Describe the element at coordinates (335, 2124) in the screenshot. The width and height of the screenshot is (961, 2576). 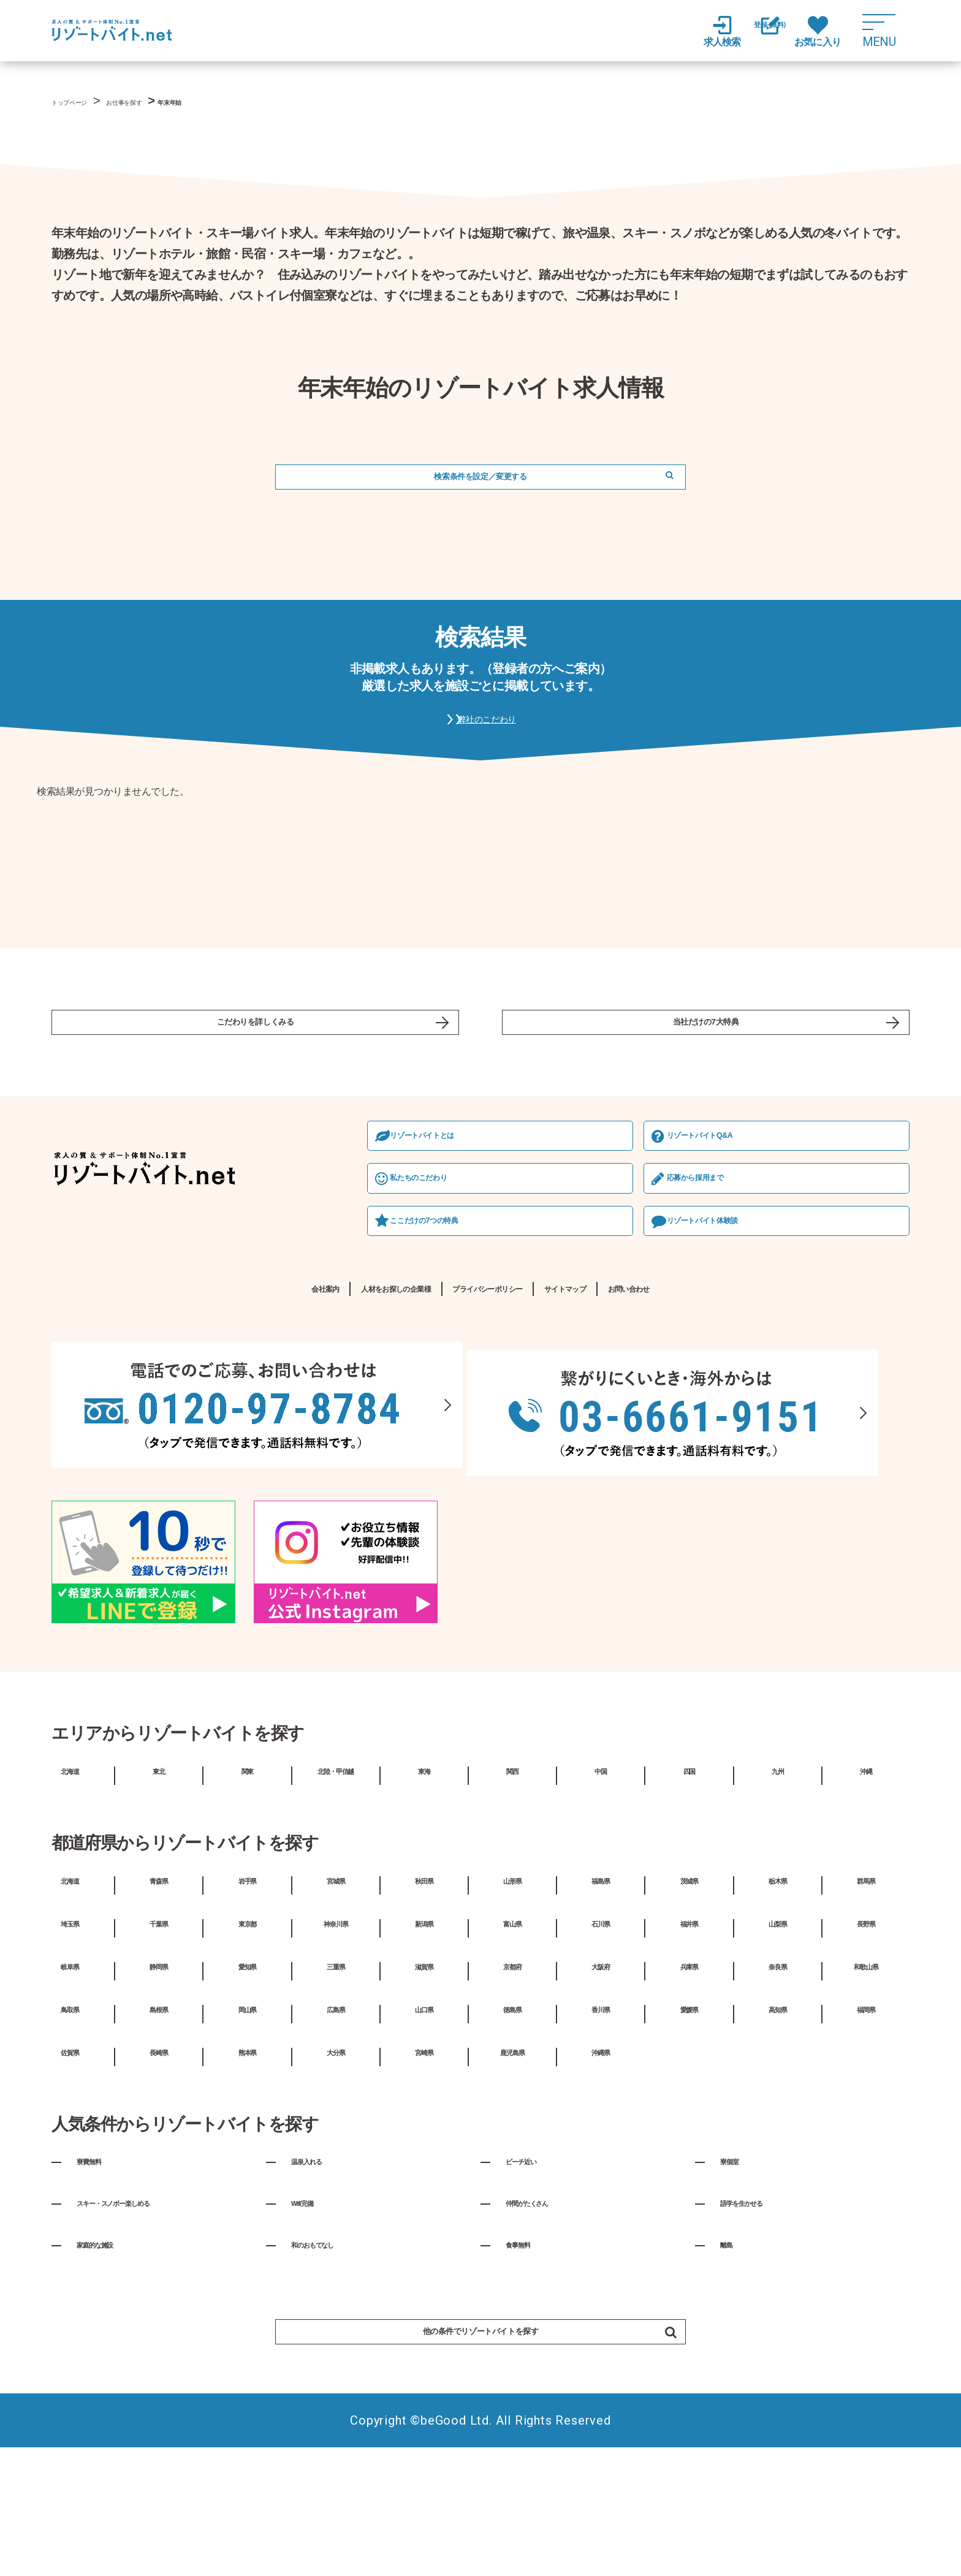
I see `広島県` at that location.